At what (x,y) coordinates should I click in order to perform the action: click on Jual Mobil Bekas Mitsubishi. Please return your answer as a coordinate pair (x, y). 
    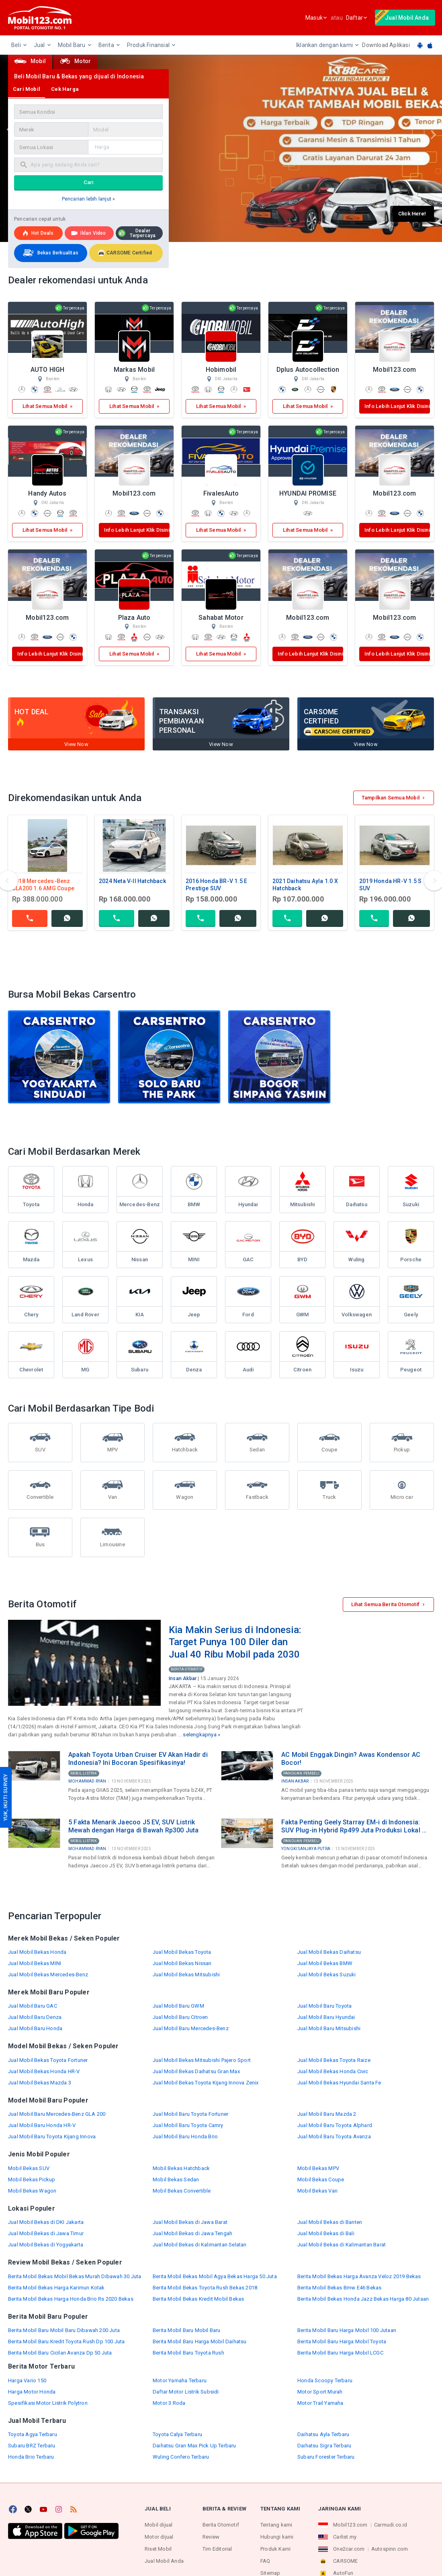
    Looking at the image, I should click on (186, 1974).